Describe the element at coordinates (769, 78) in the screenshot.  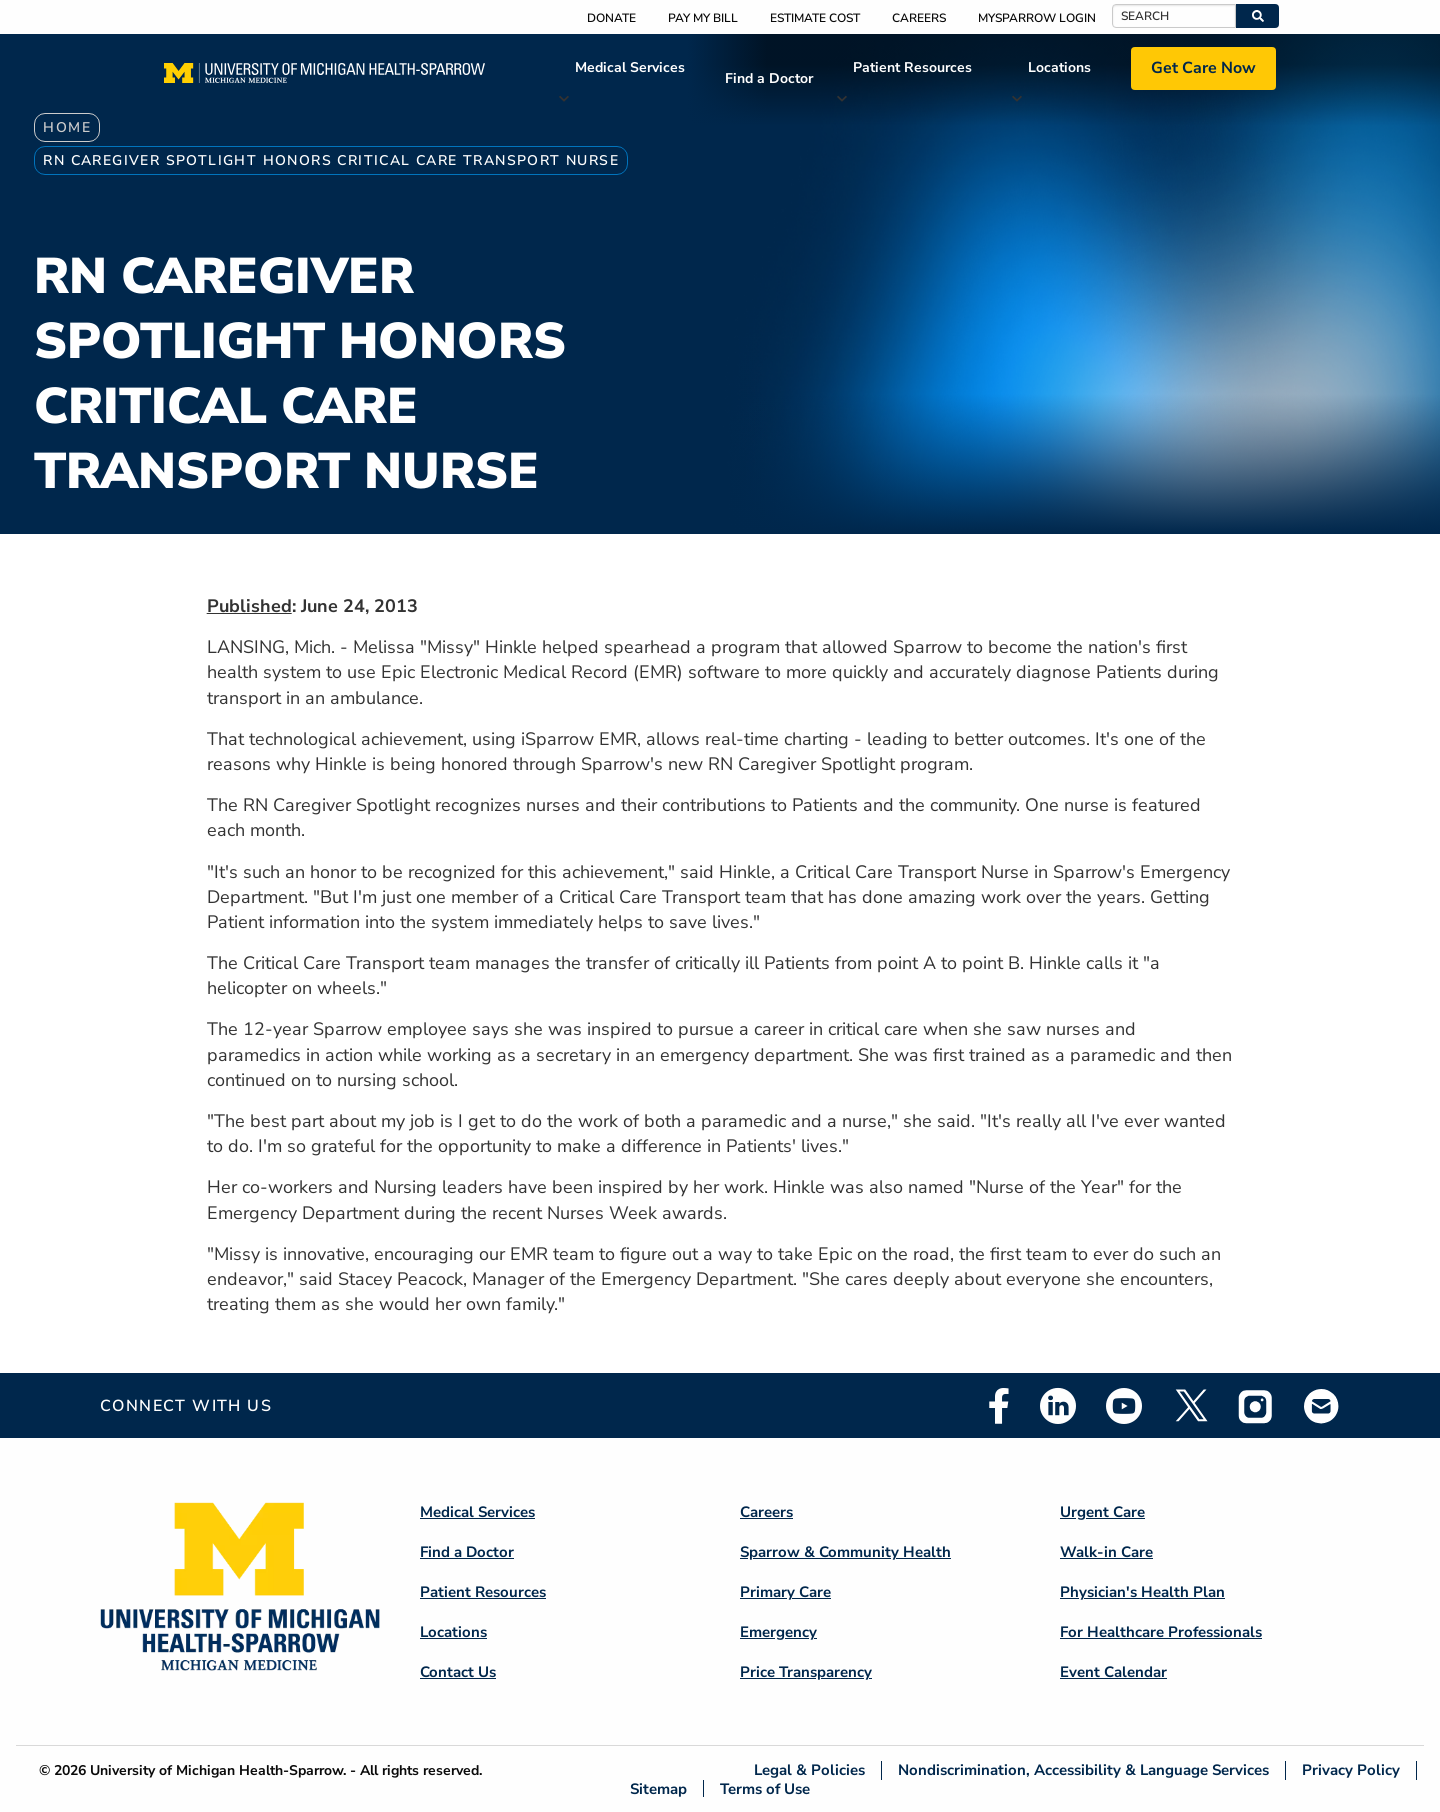
I see `Find a Doctor` at that location.